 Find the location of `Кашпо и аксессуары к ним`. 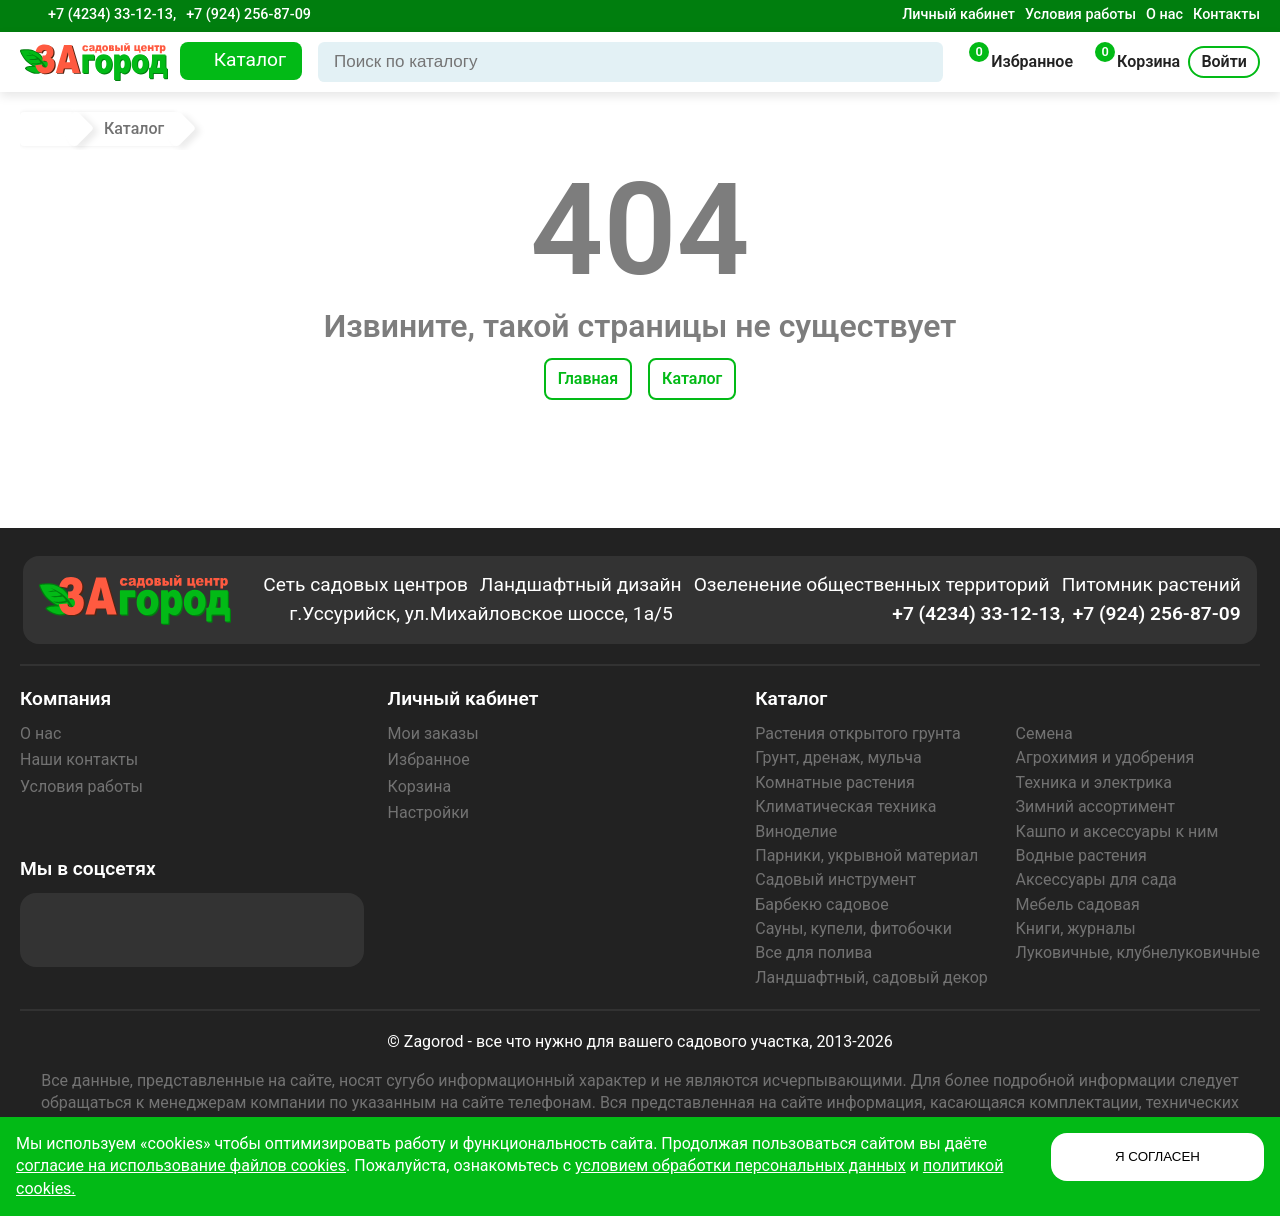

Кашпо и аксессуары к ним is located at coordinates (1117, 831).